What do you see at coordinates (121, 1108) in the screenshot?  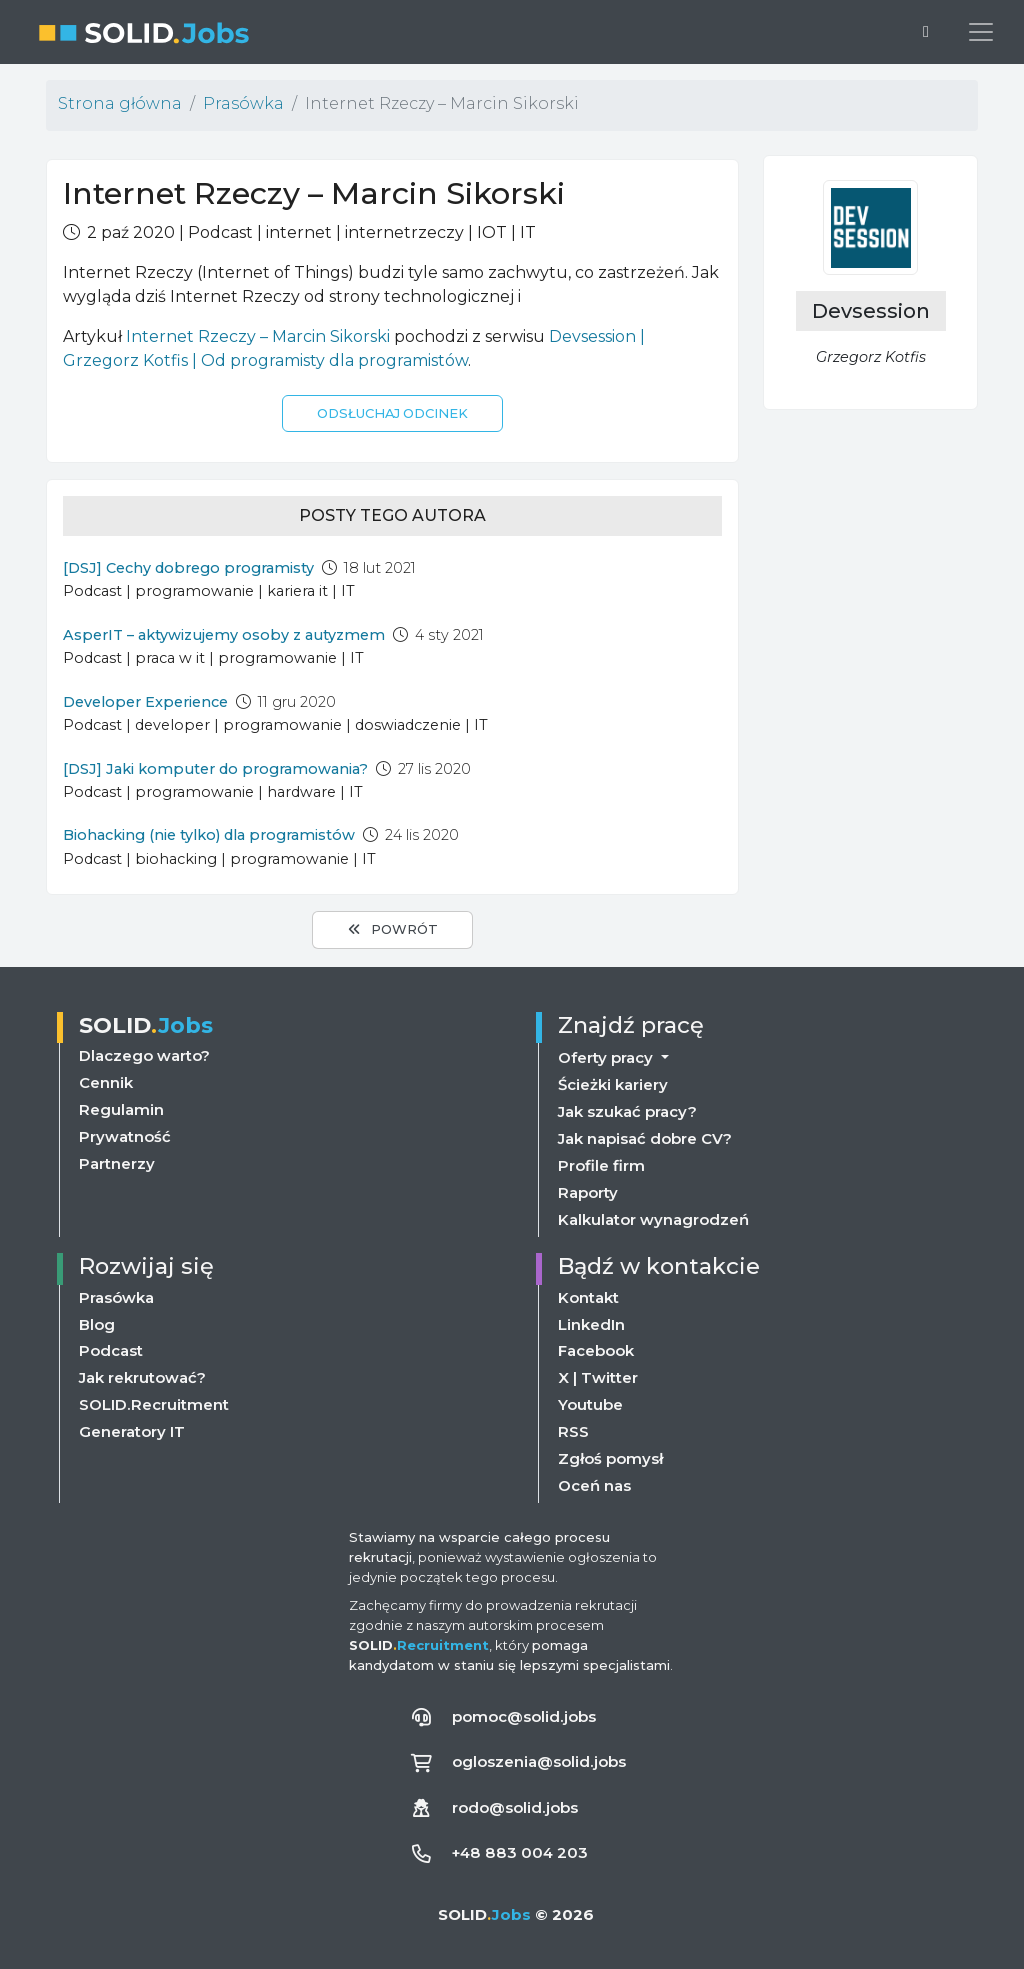 I see `Regulamin` at bounding box center [121, 1108].